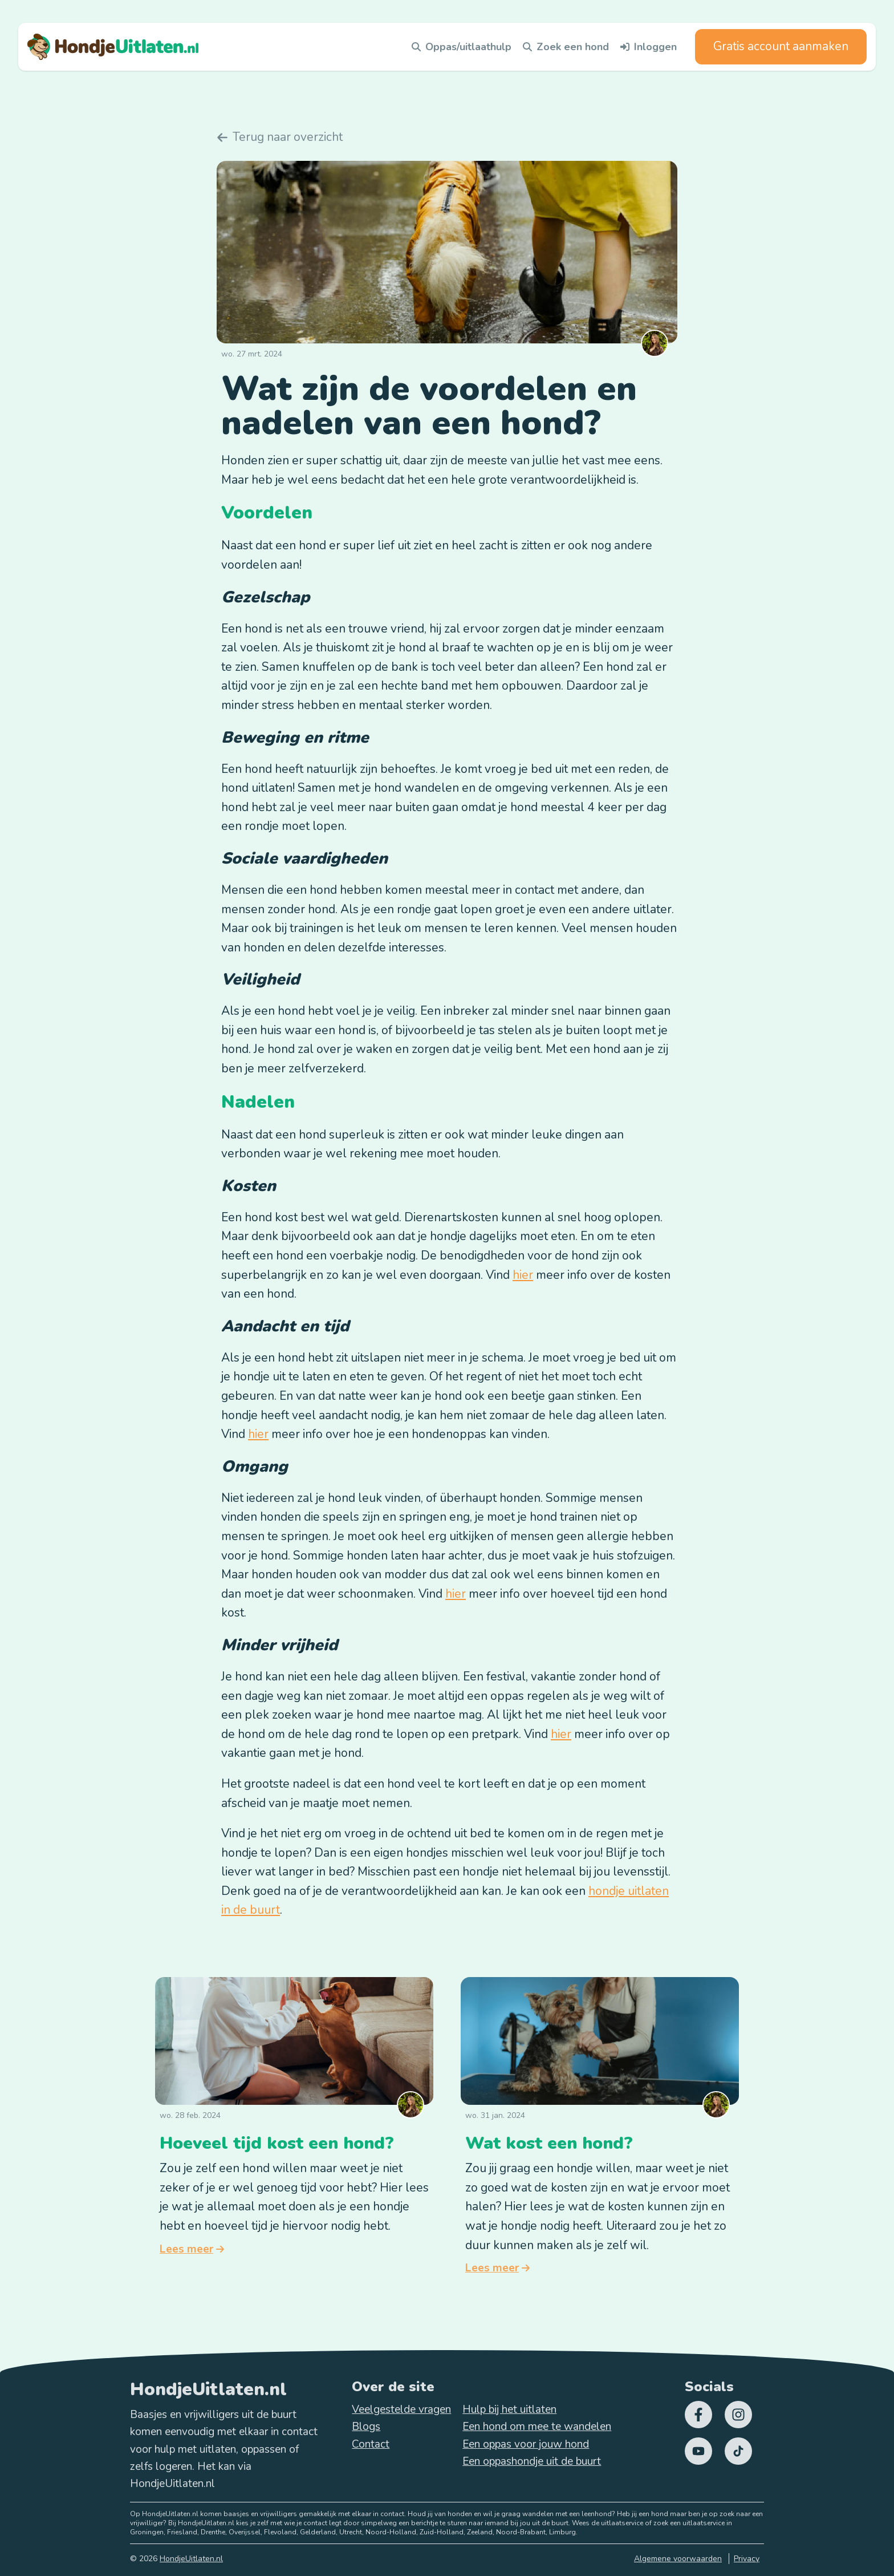 The width and height of the screenshot is (894, 2576). Describe the element at coordinates (277, 2143) in the screenshot. I see `Hoeveel tijd kost een hond?` at that location.